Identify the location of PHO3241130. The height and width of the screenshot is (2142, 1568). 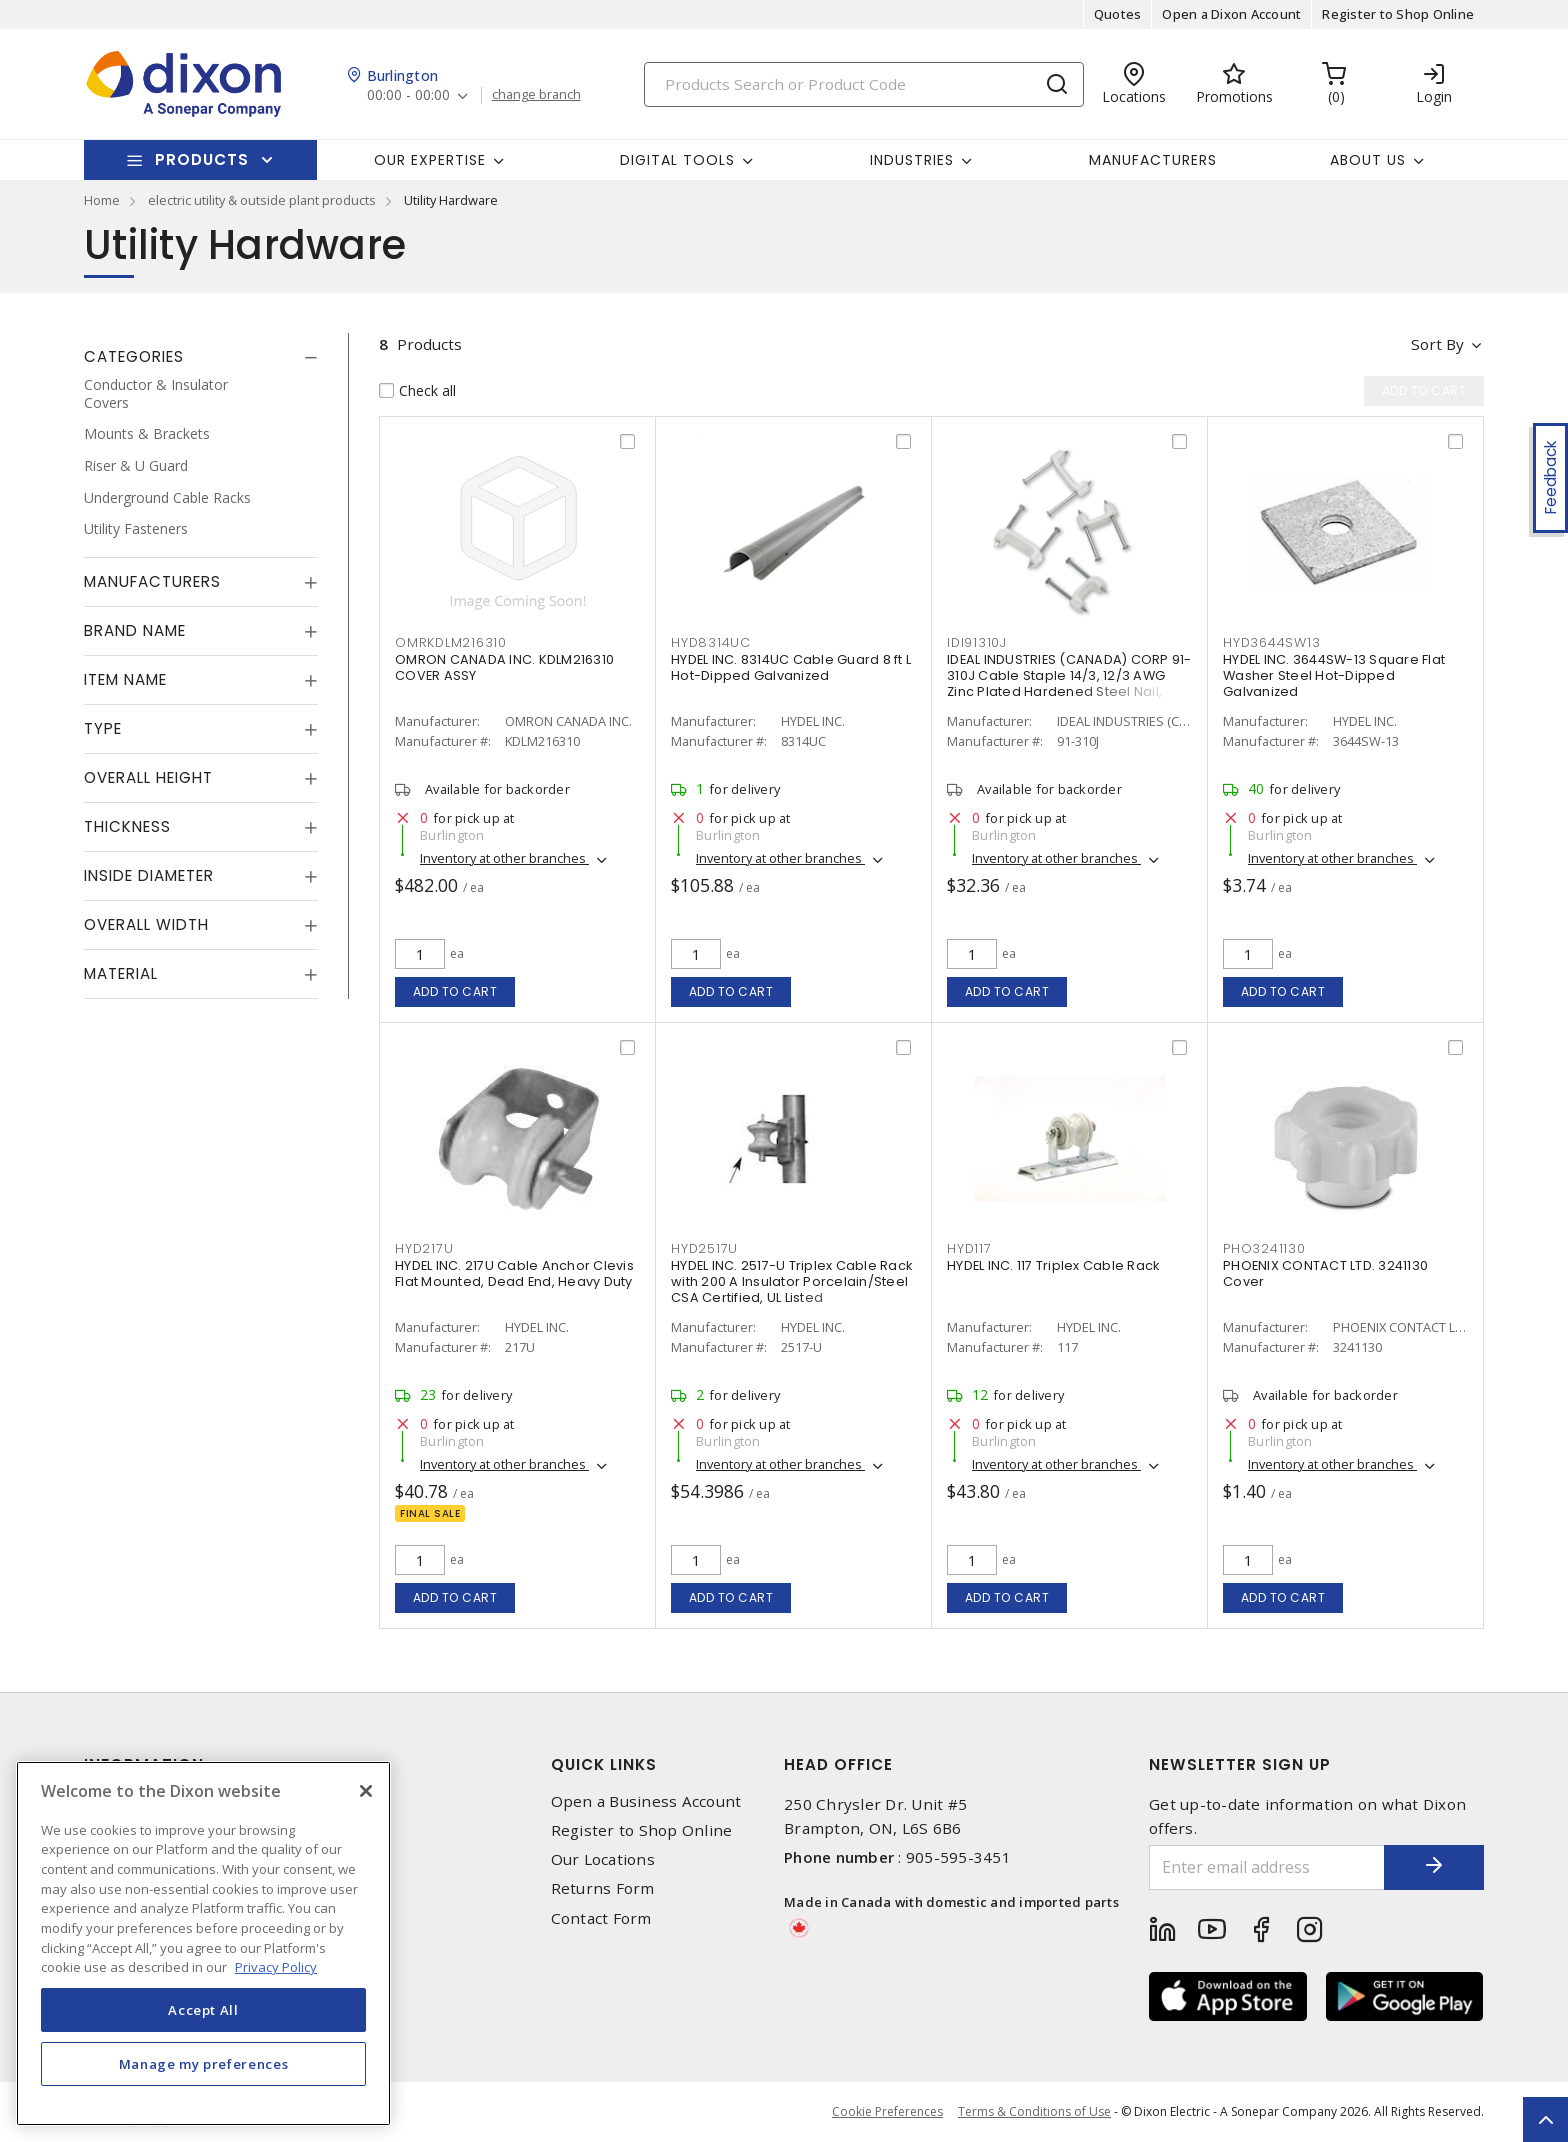
(1264, 1248).